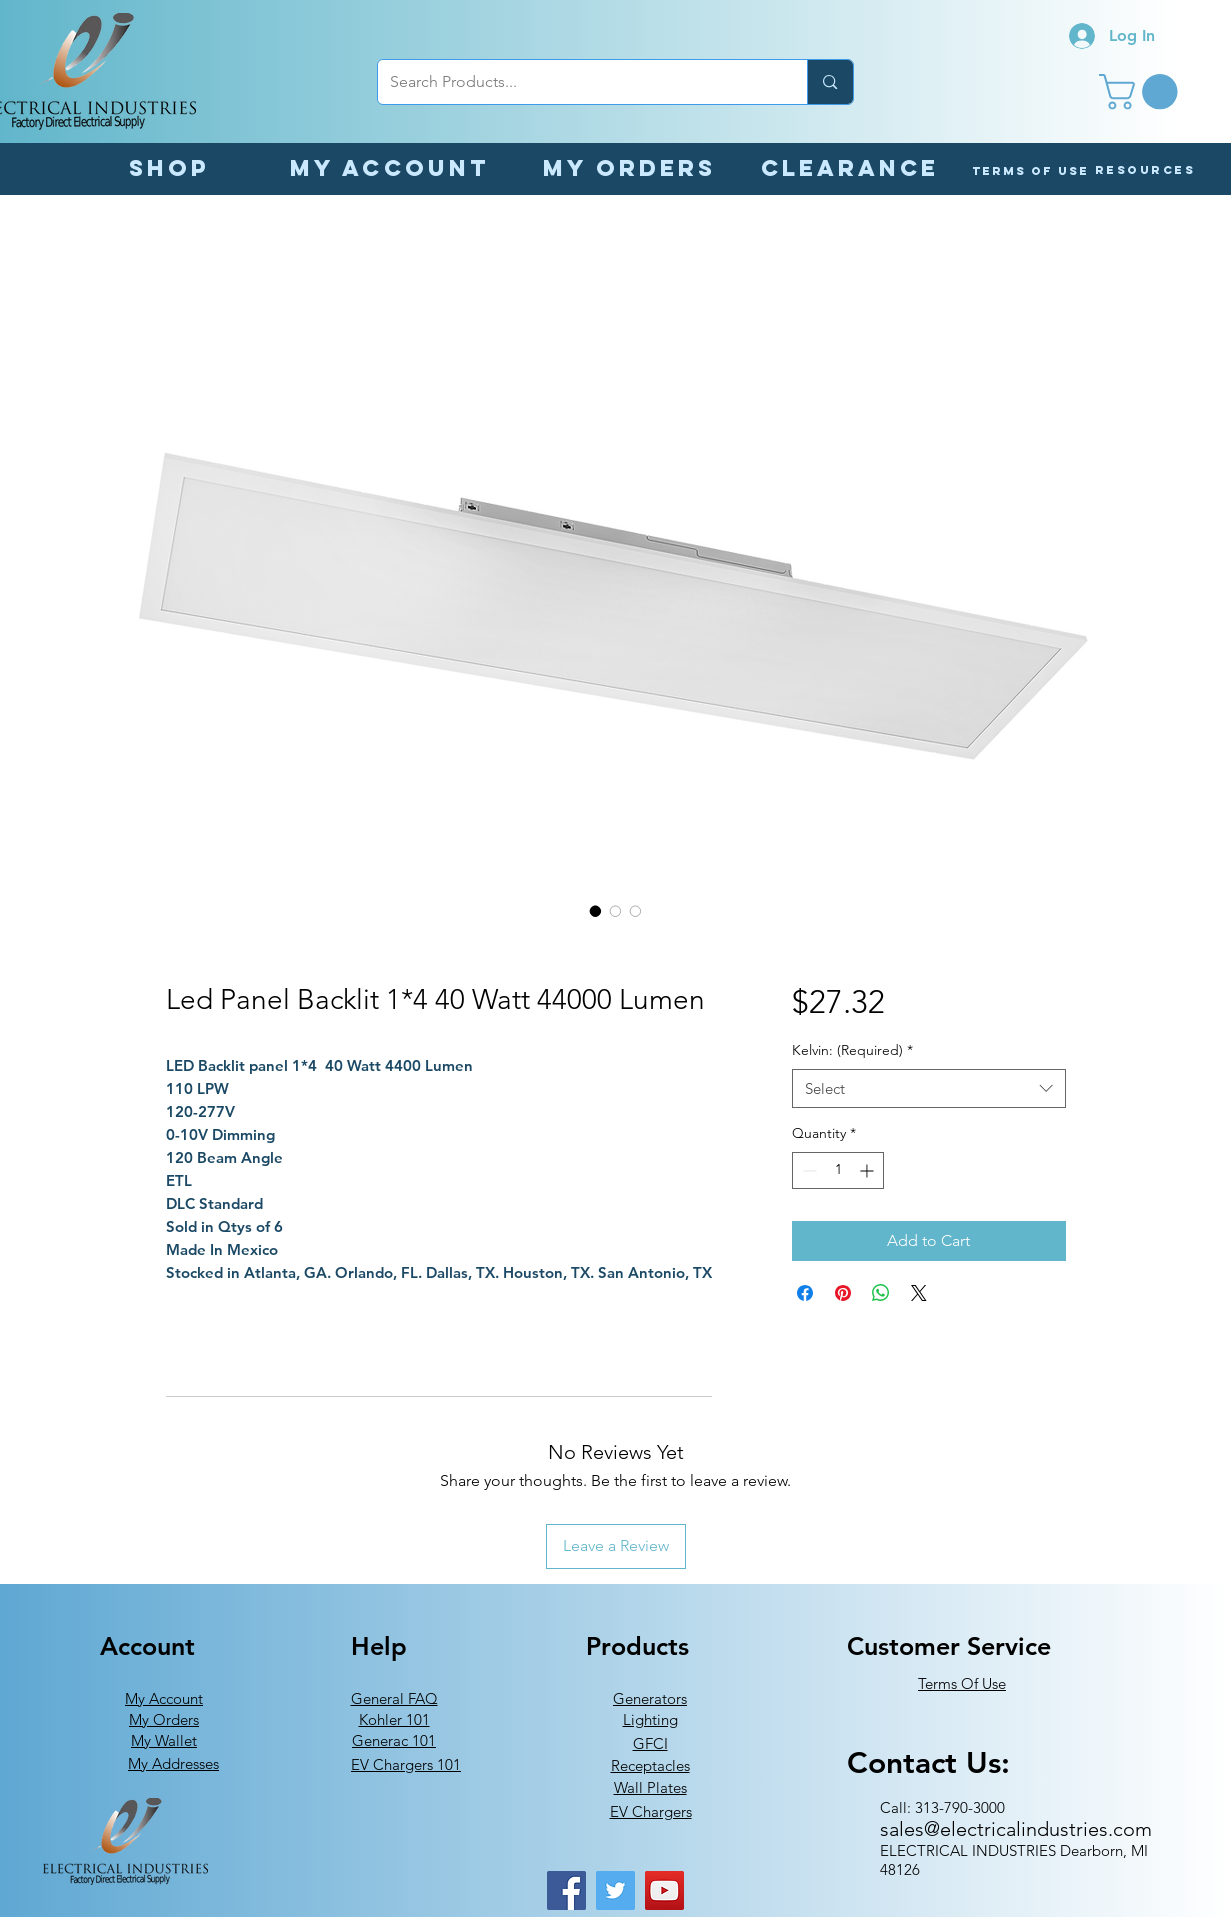  I want to click on [Pin on Pinterest], so click(843, 1293).